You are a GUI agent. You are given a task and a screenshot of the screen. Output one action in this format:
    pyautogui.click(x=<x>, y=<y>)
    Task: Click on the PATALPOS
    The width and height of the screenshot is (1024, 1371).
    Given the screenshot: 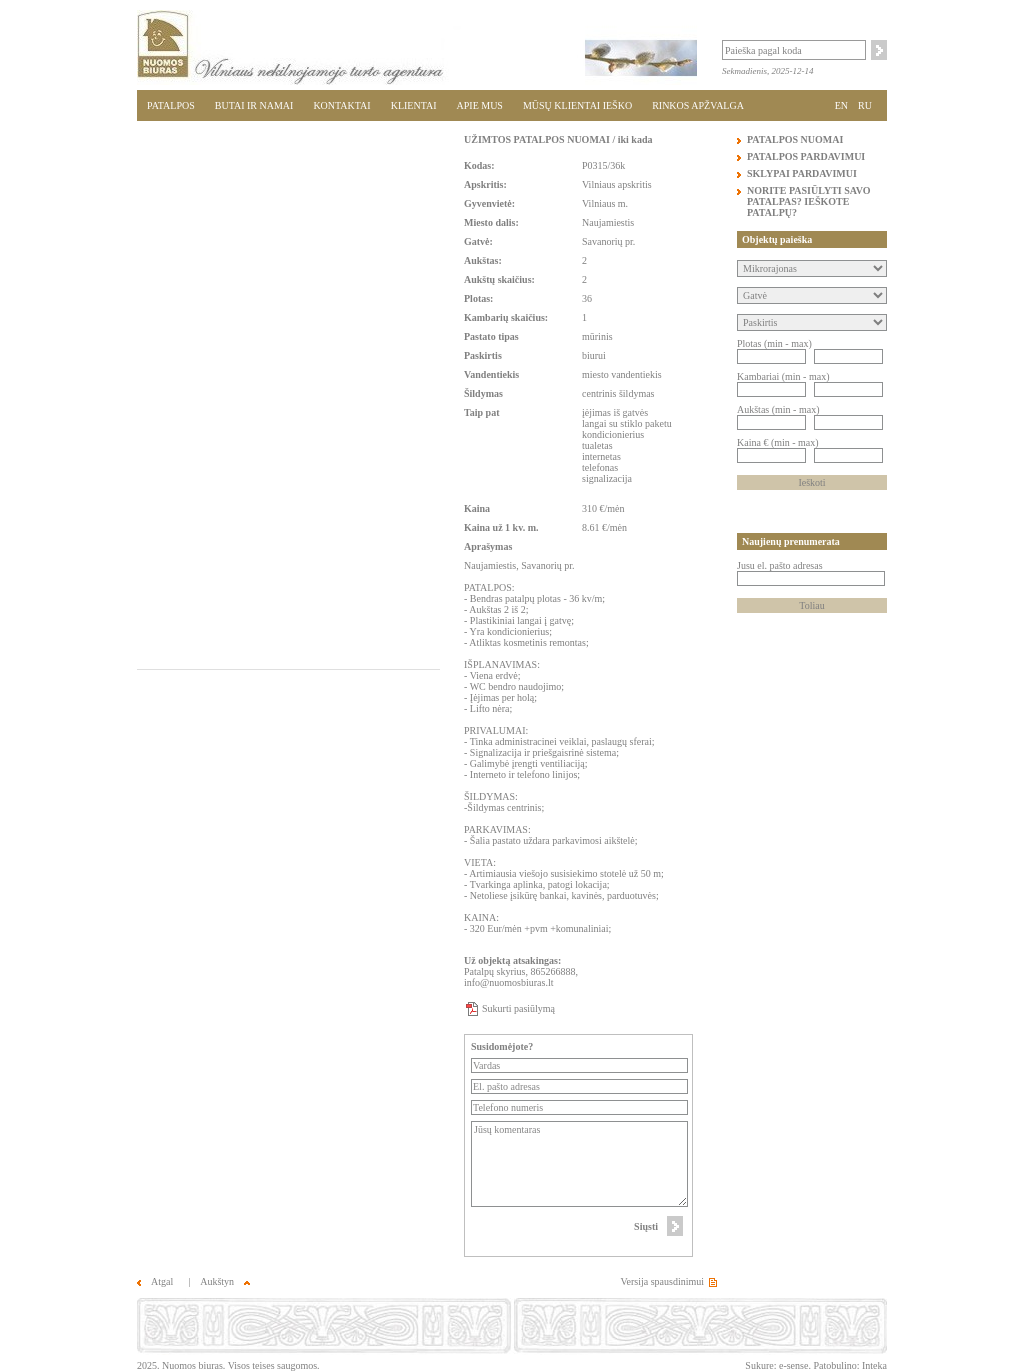 What is the action you would take?
    pyautogui.click(x=171, y=105)
    